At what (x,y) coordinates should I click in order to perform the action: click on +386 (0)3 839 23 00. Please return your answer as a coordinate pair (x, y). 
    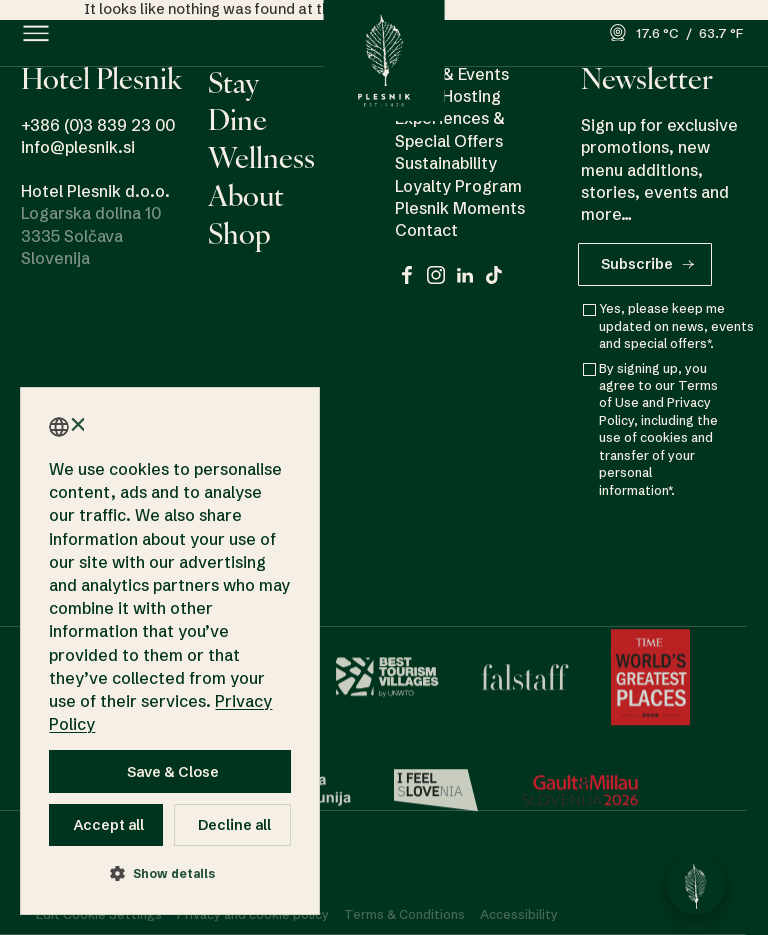
    Looking at the image, I should click on (98, 125).